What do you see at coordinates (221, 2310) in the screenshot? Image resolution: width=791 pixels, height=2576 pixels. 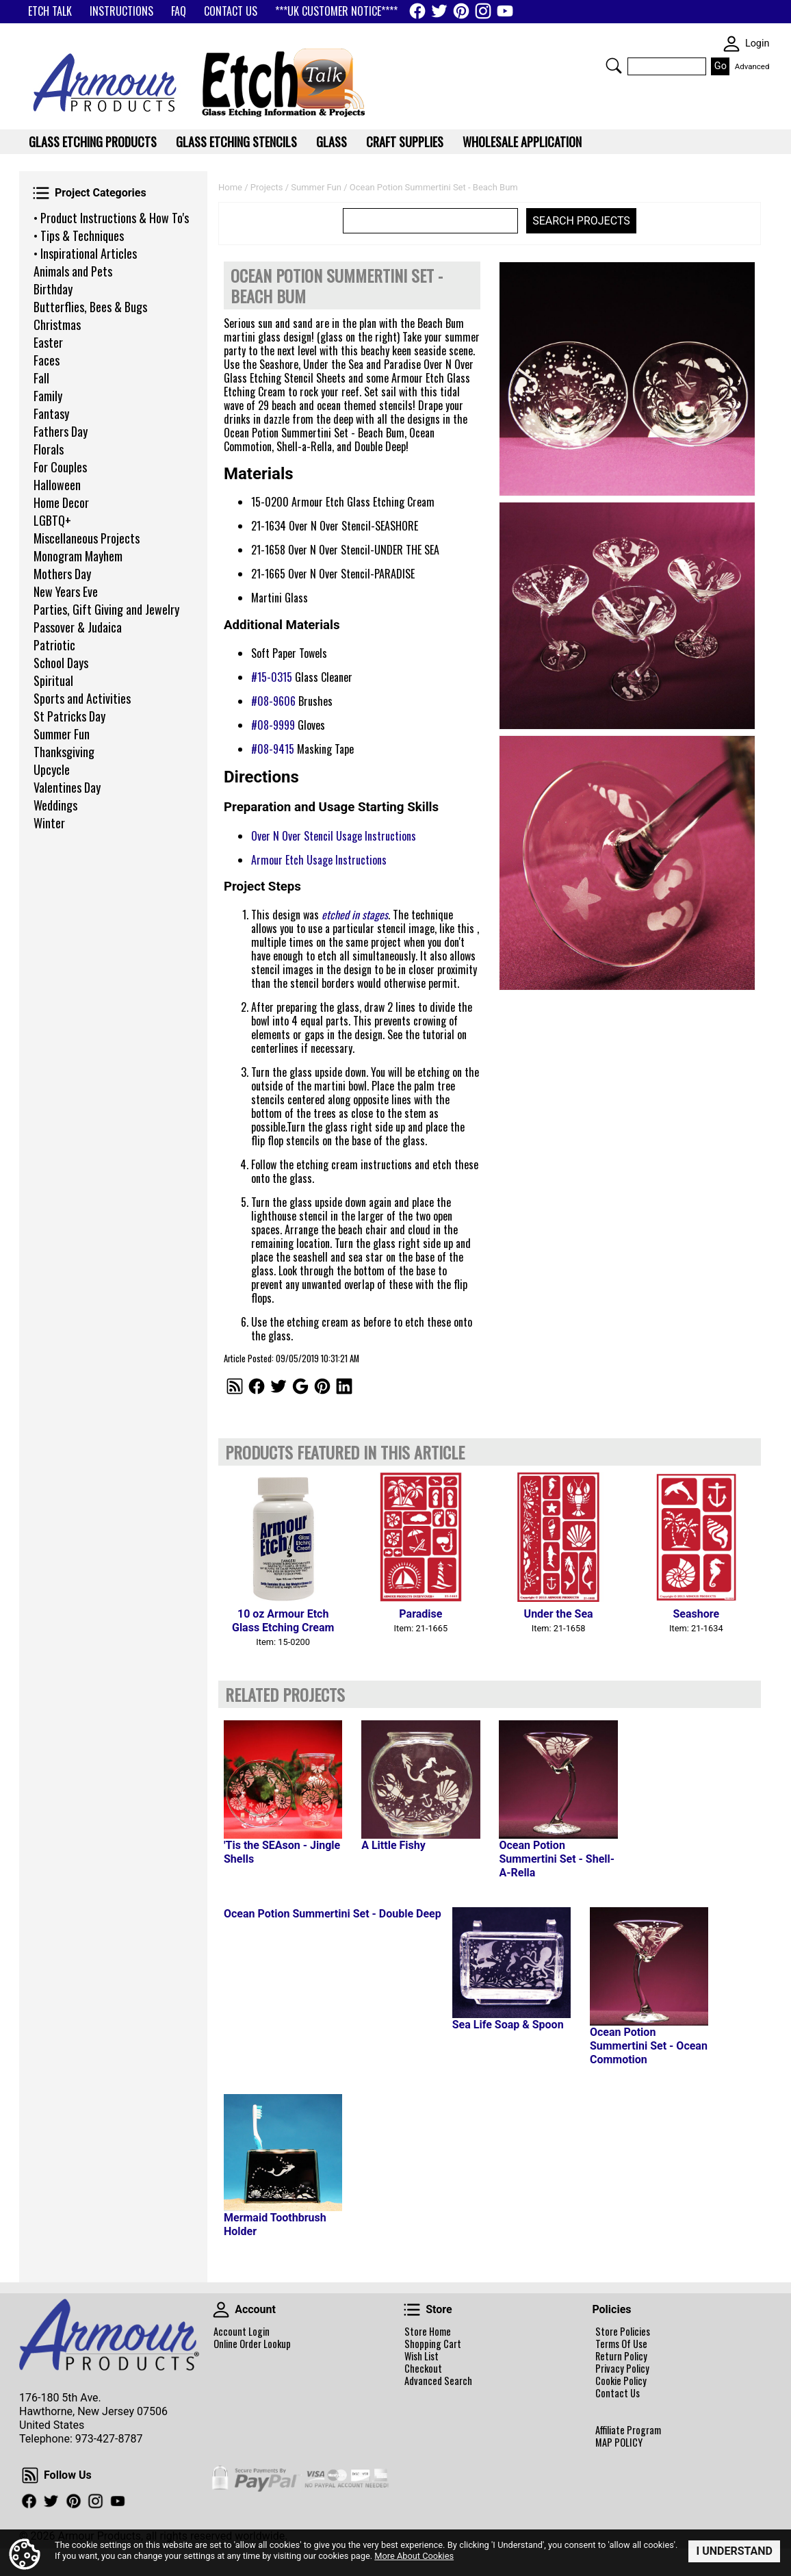 I see `Account` at bounding box center [221, 2310].